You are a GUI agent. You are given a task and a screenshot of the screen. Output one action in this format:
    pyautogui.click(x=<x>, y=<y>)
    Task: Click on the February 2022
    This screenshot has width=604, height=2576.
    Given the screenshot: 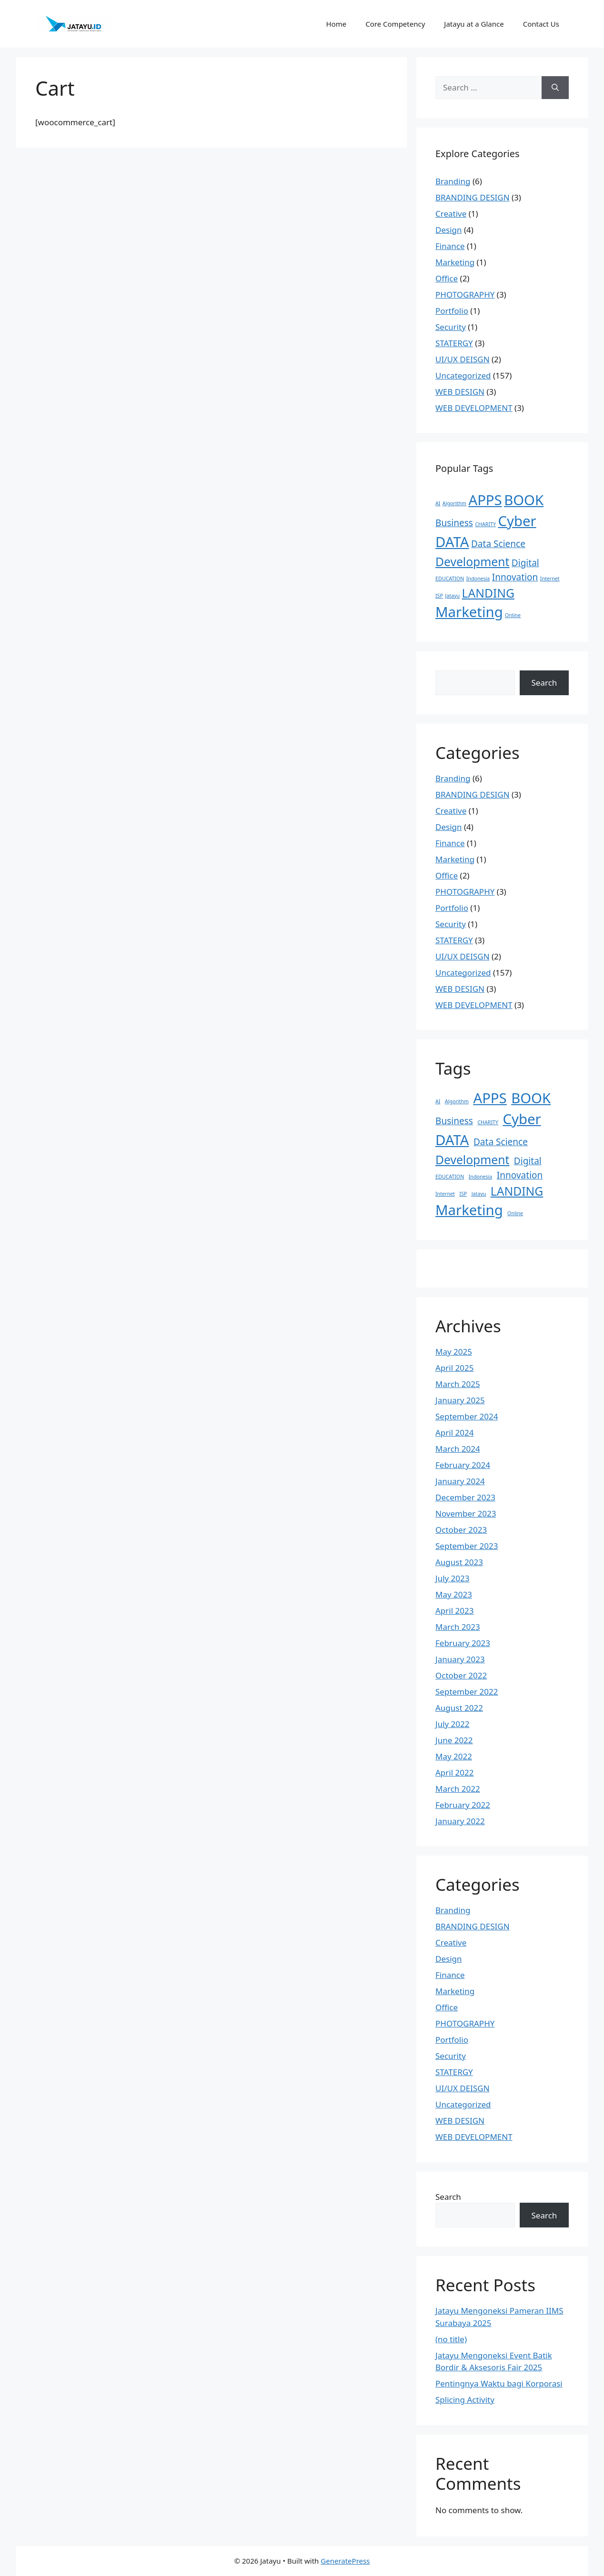 What is the action you would take?
    pyautogui.click(x=462, y=1804)
    